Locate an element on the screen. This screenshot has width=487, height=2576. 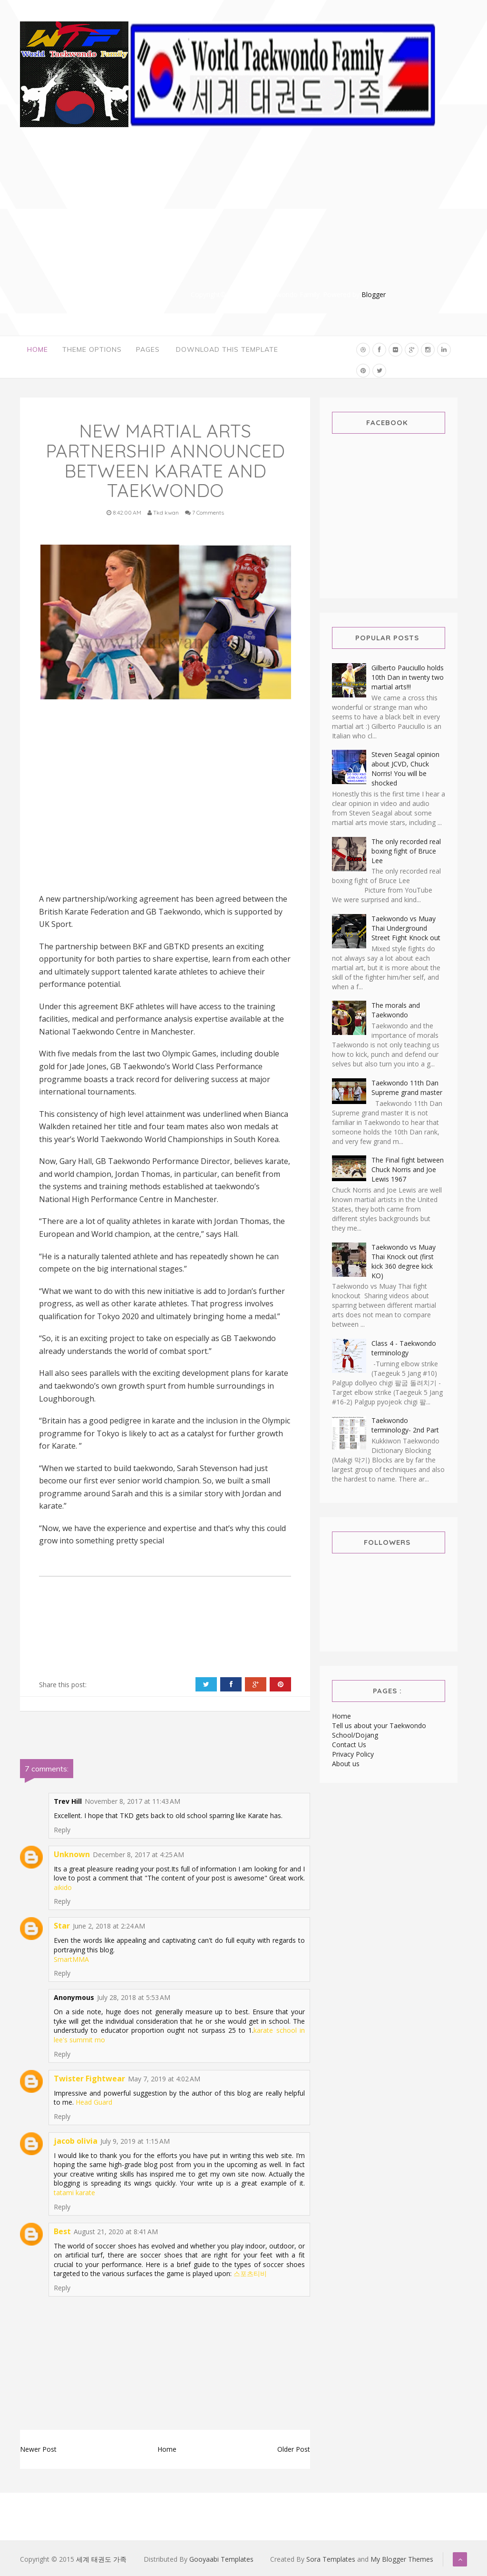
June 2, 2018 at 2:24 AM is located at coordinates (109, 1925).